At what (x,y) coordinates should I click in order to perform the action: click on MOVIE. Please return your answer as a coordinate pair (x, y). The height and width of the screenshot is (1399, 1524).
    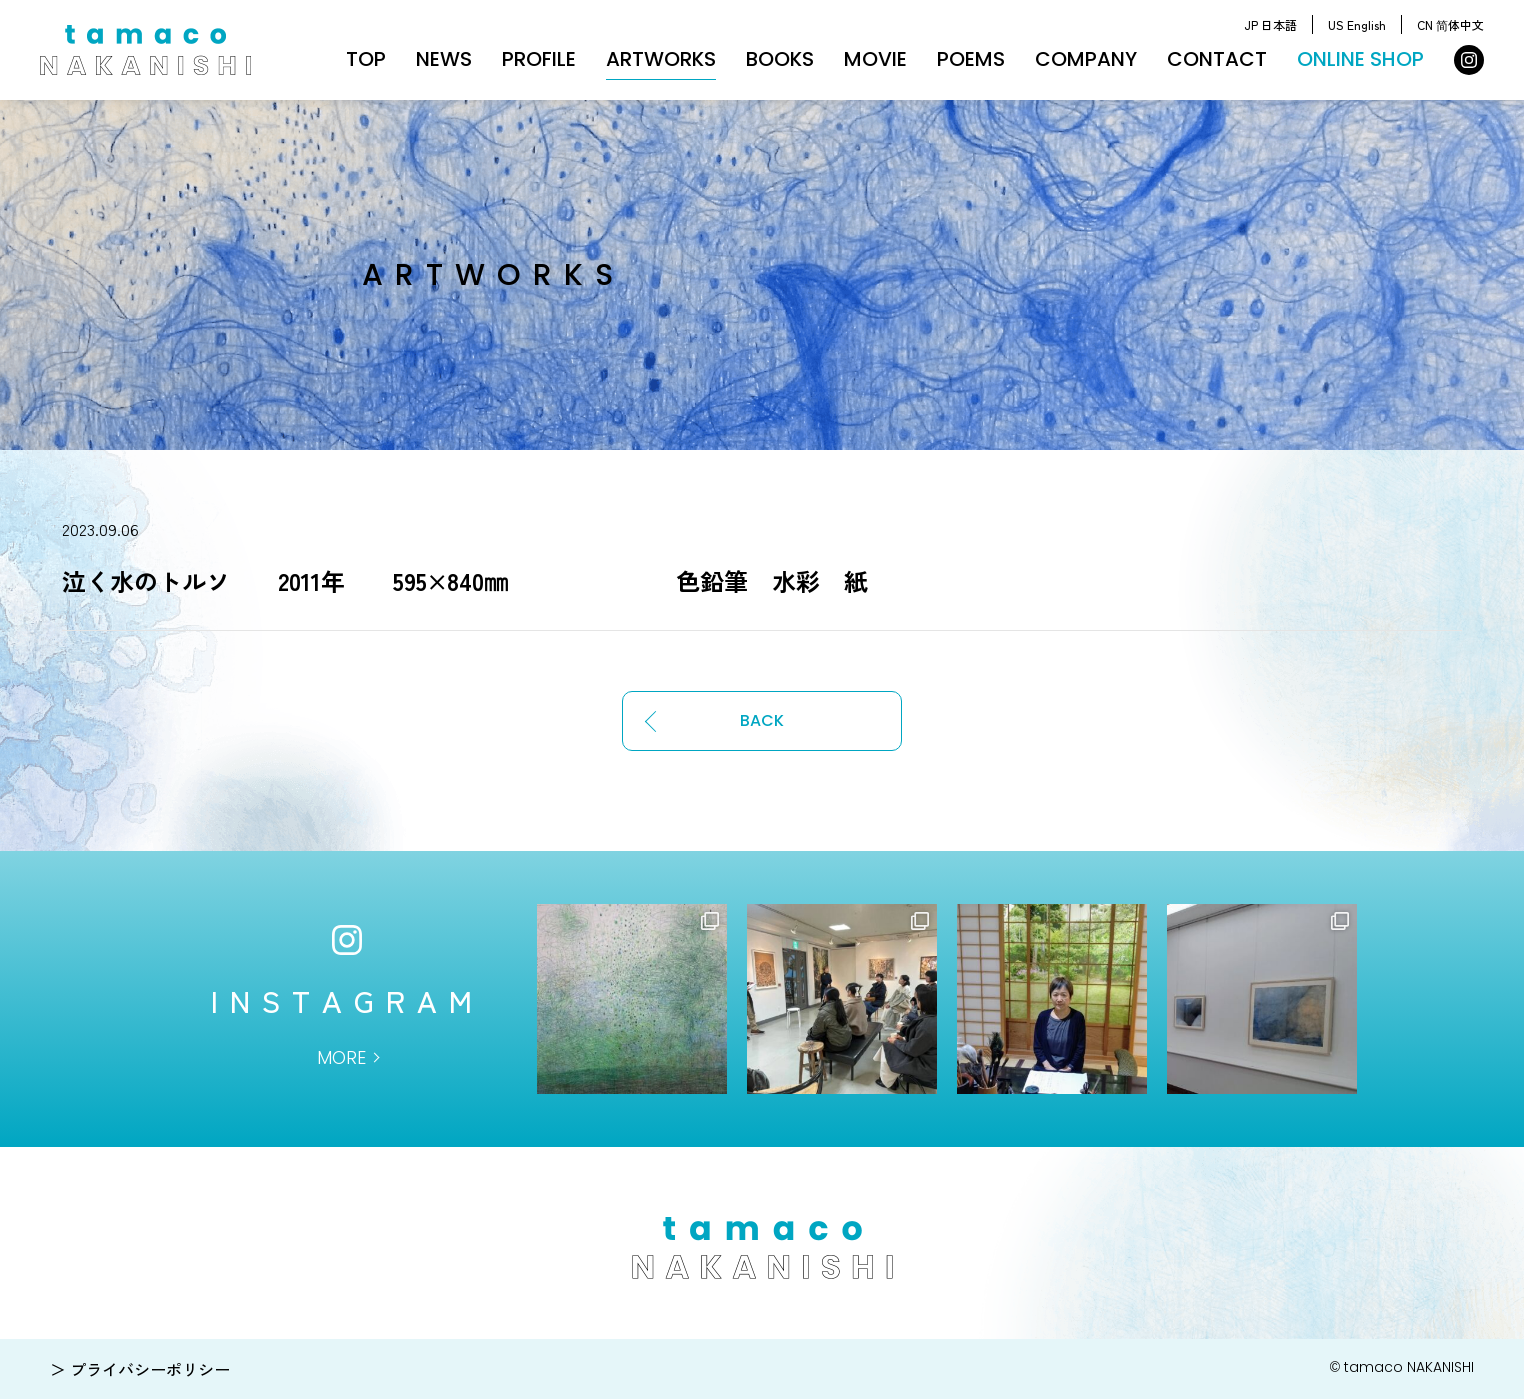
    Looking at the image, I should click on (875, 59).